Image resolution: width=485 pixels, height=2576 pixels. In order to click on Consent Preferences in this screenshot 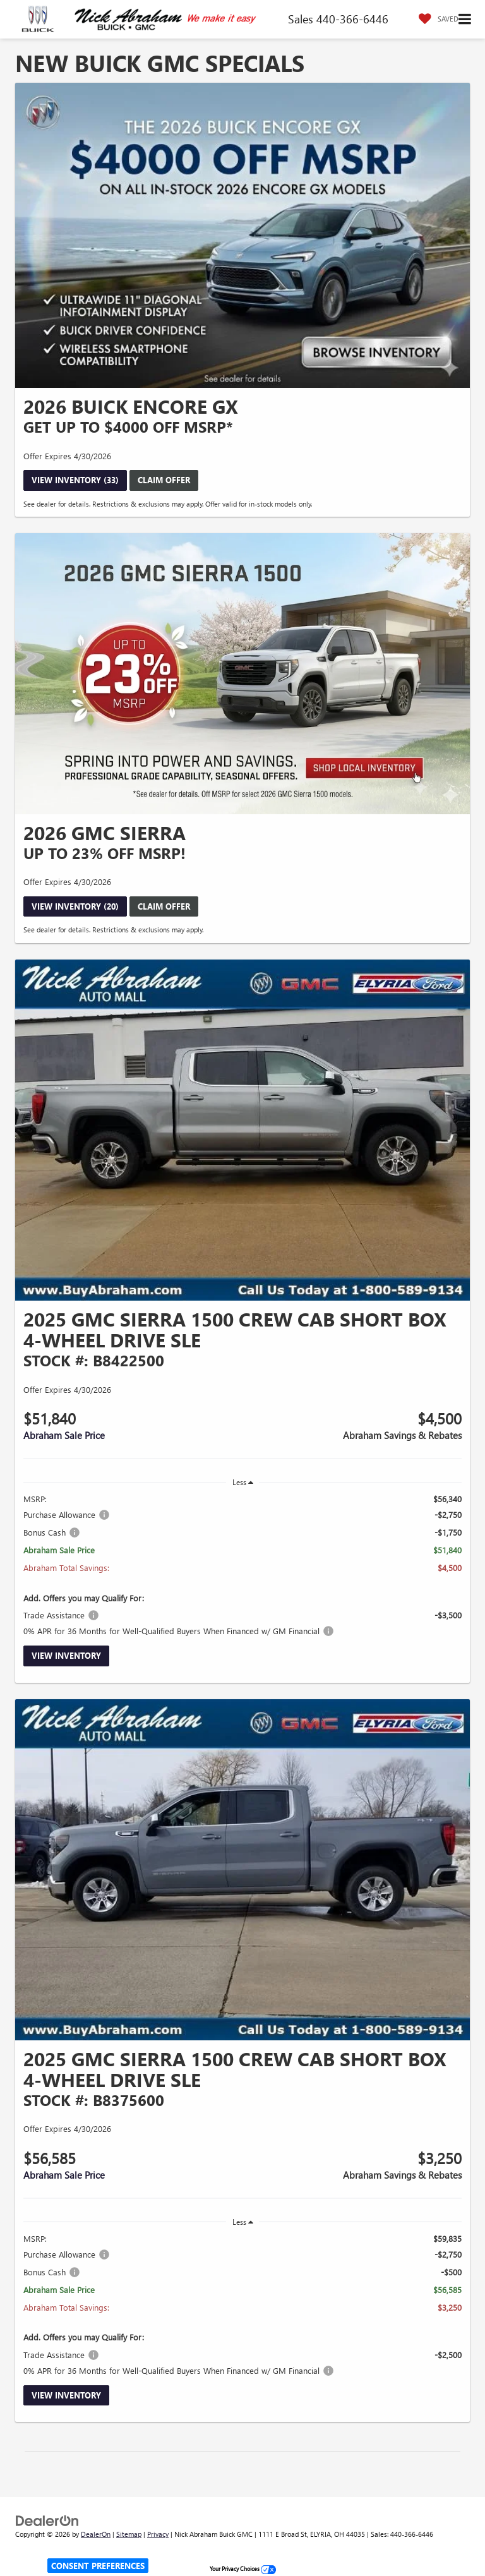, I will do `click(98, 2565)`.